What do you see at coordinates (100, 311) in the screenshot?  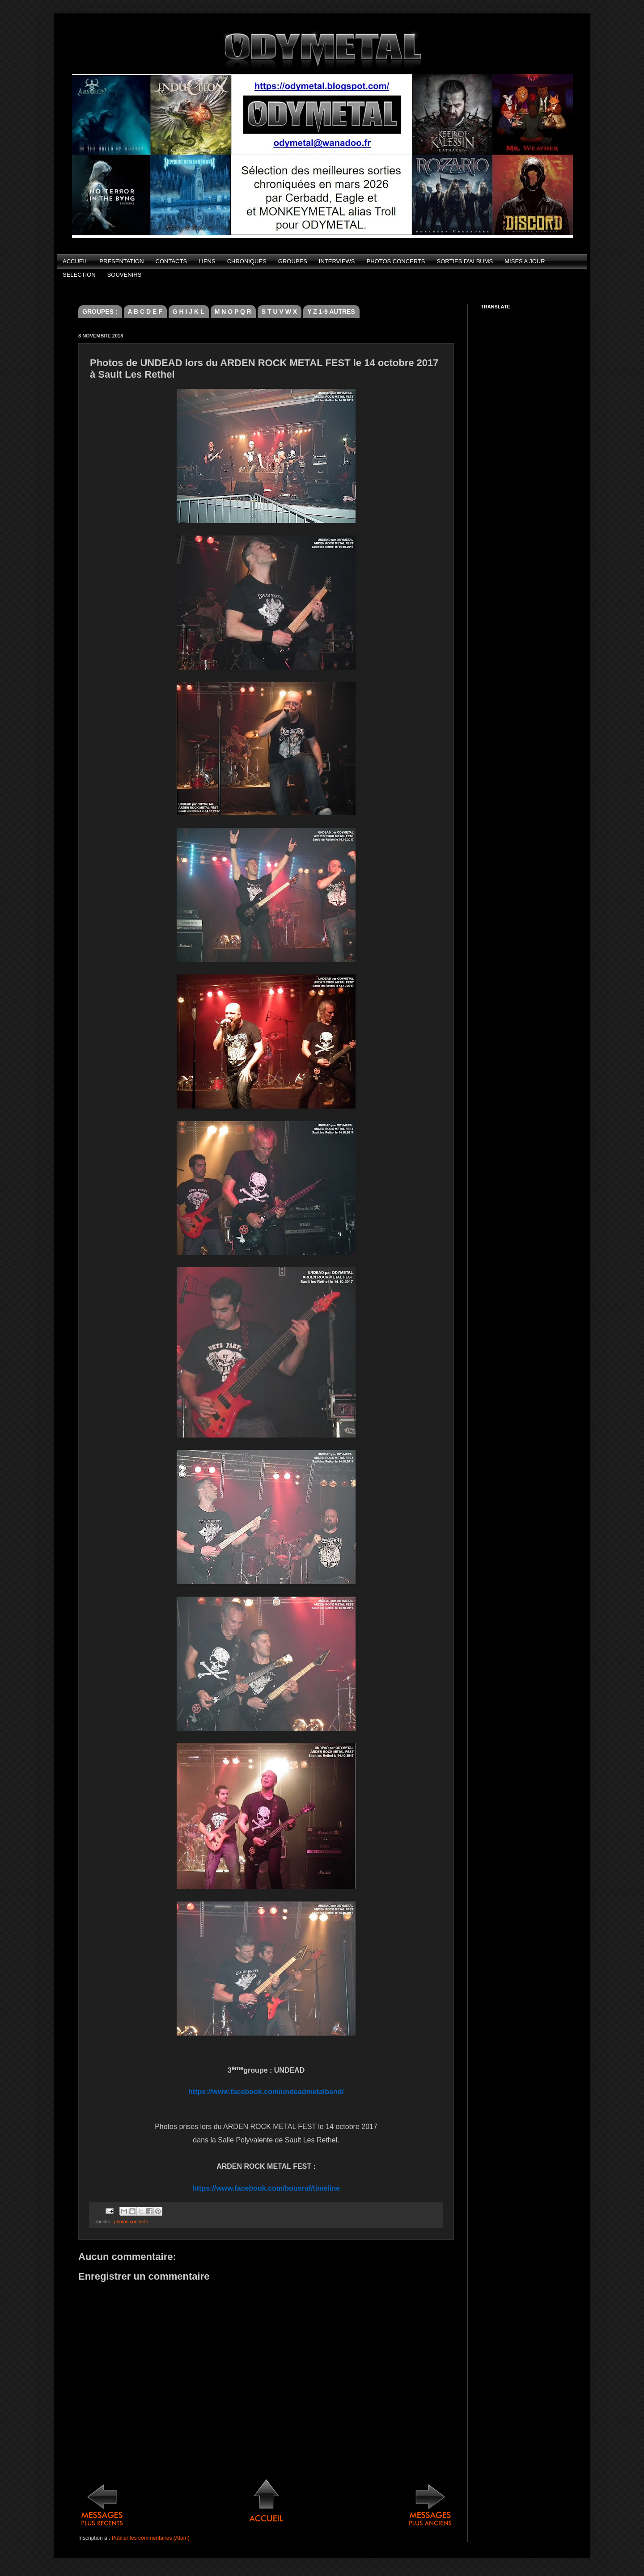 I see `GROUPES :` at bounding box center [100, 311].